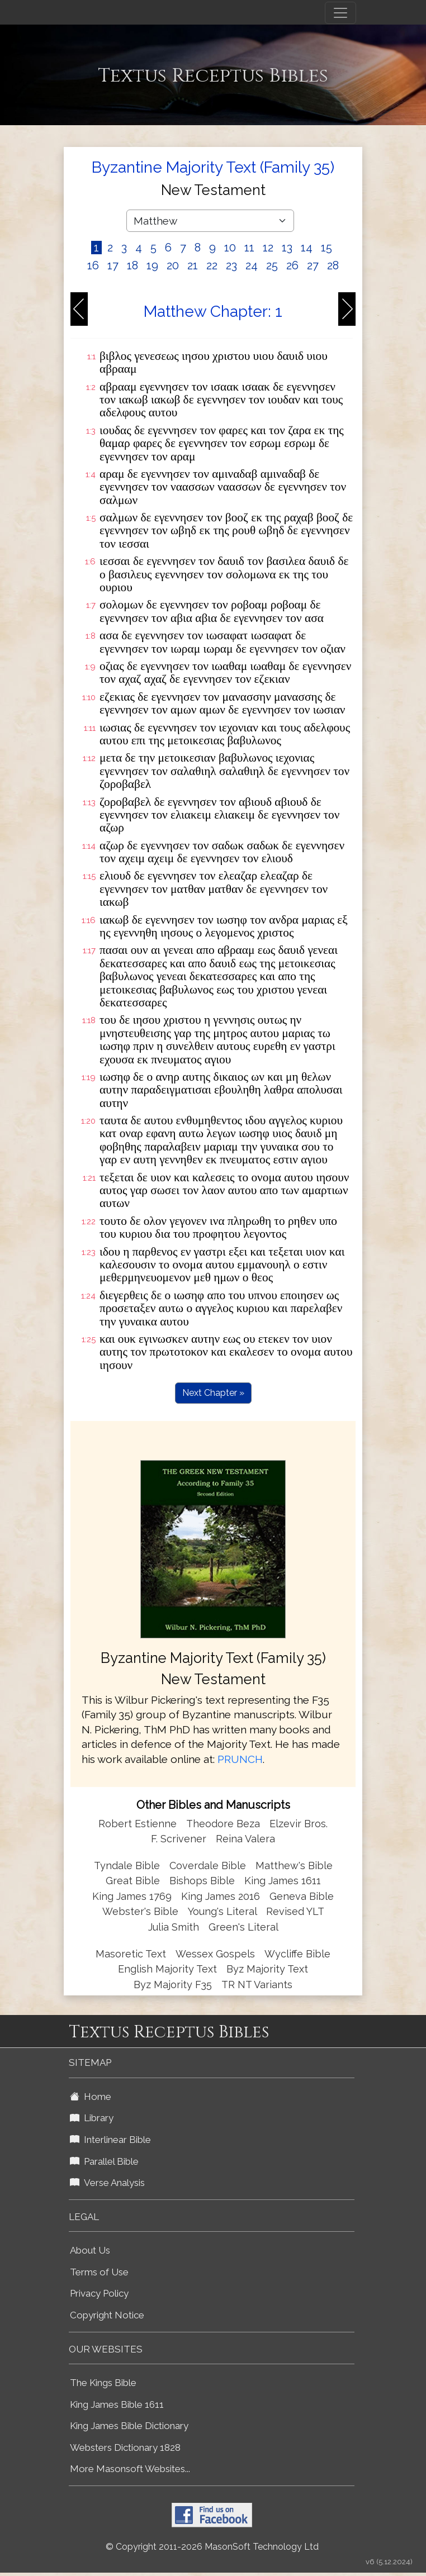  Describe the element at coordinates (99, 2272) in the screenshot. I see `Terms of Use` at that location.